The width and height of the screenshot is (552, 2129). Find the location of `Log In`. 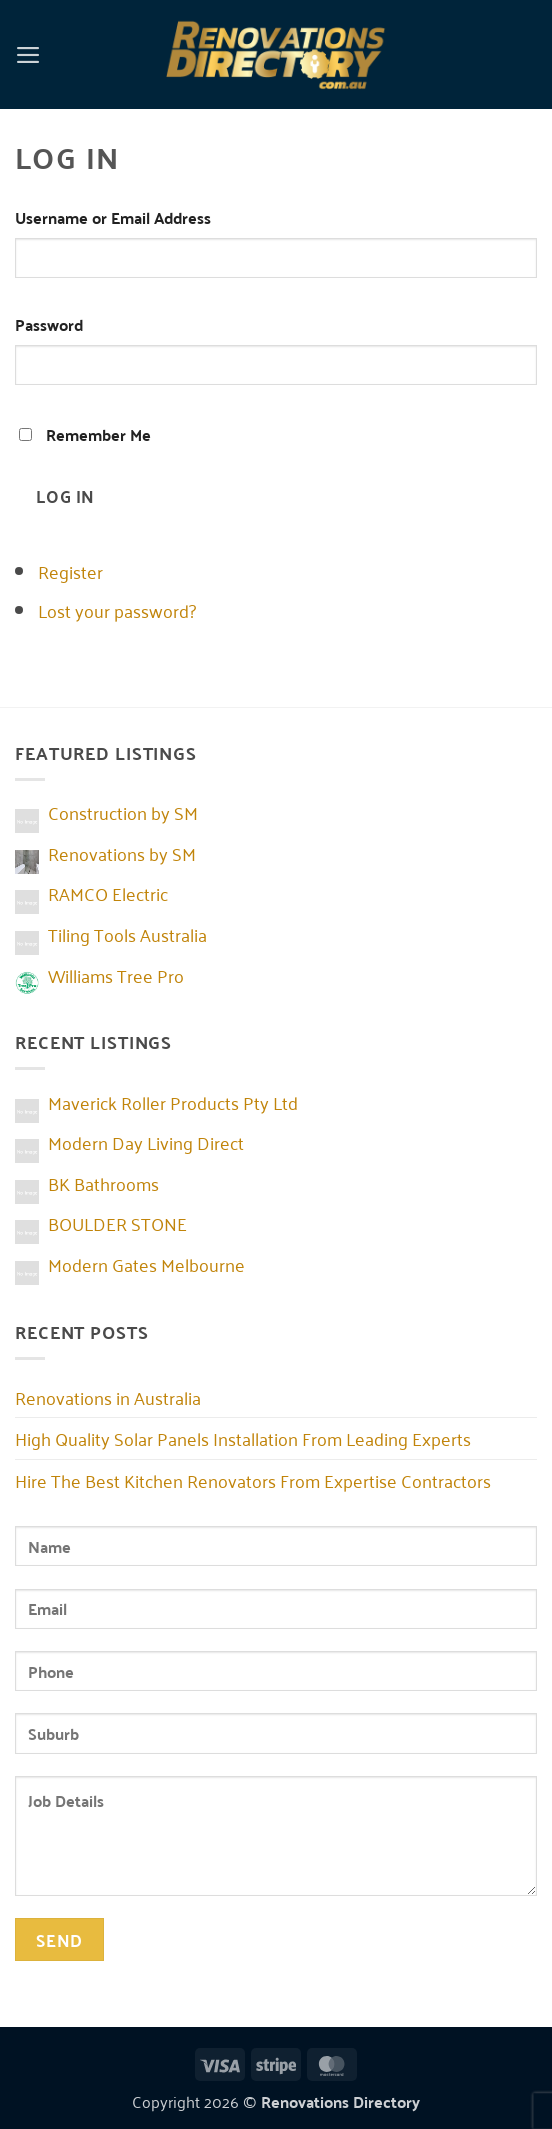

Log In is located at coordinates (65, 495).